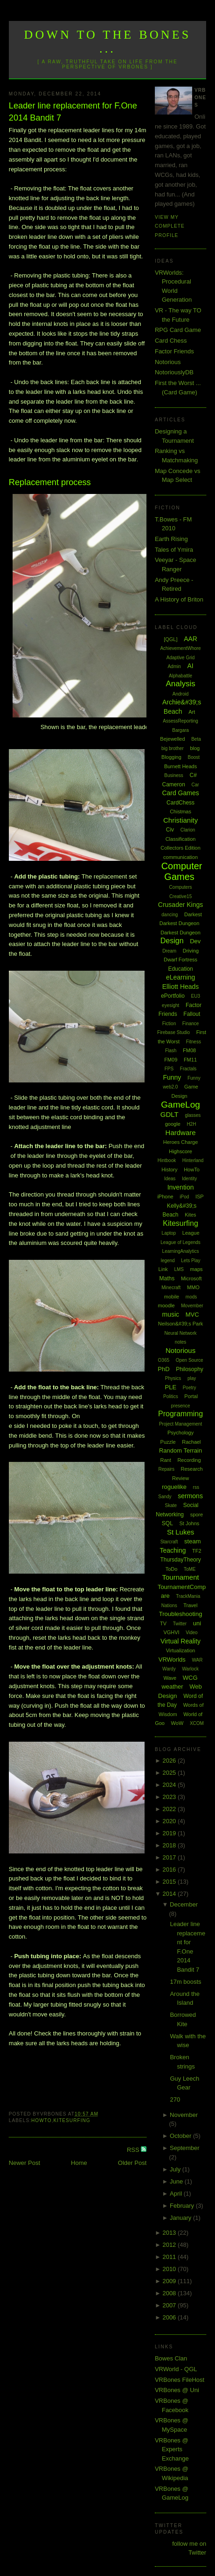 The height and width of the screenshot is (2576, 215). Describe the element at coordinates (190, 1023) in the screenshot. I see `Finance` at that location.